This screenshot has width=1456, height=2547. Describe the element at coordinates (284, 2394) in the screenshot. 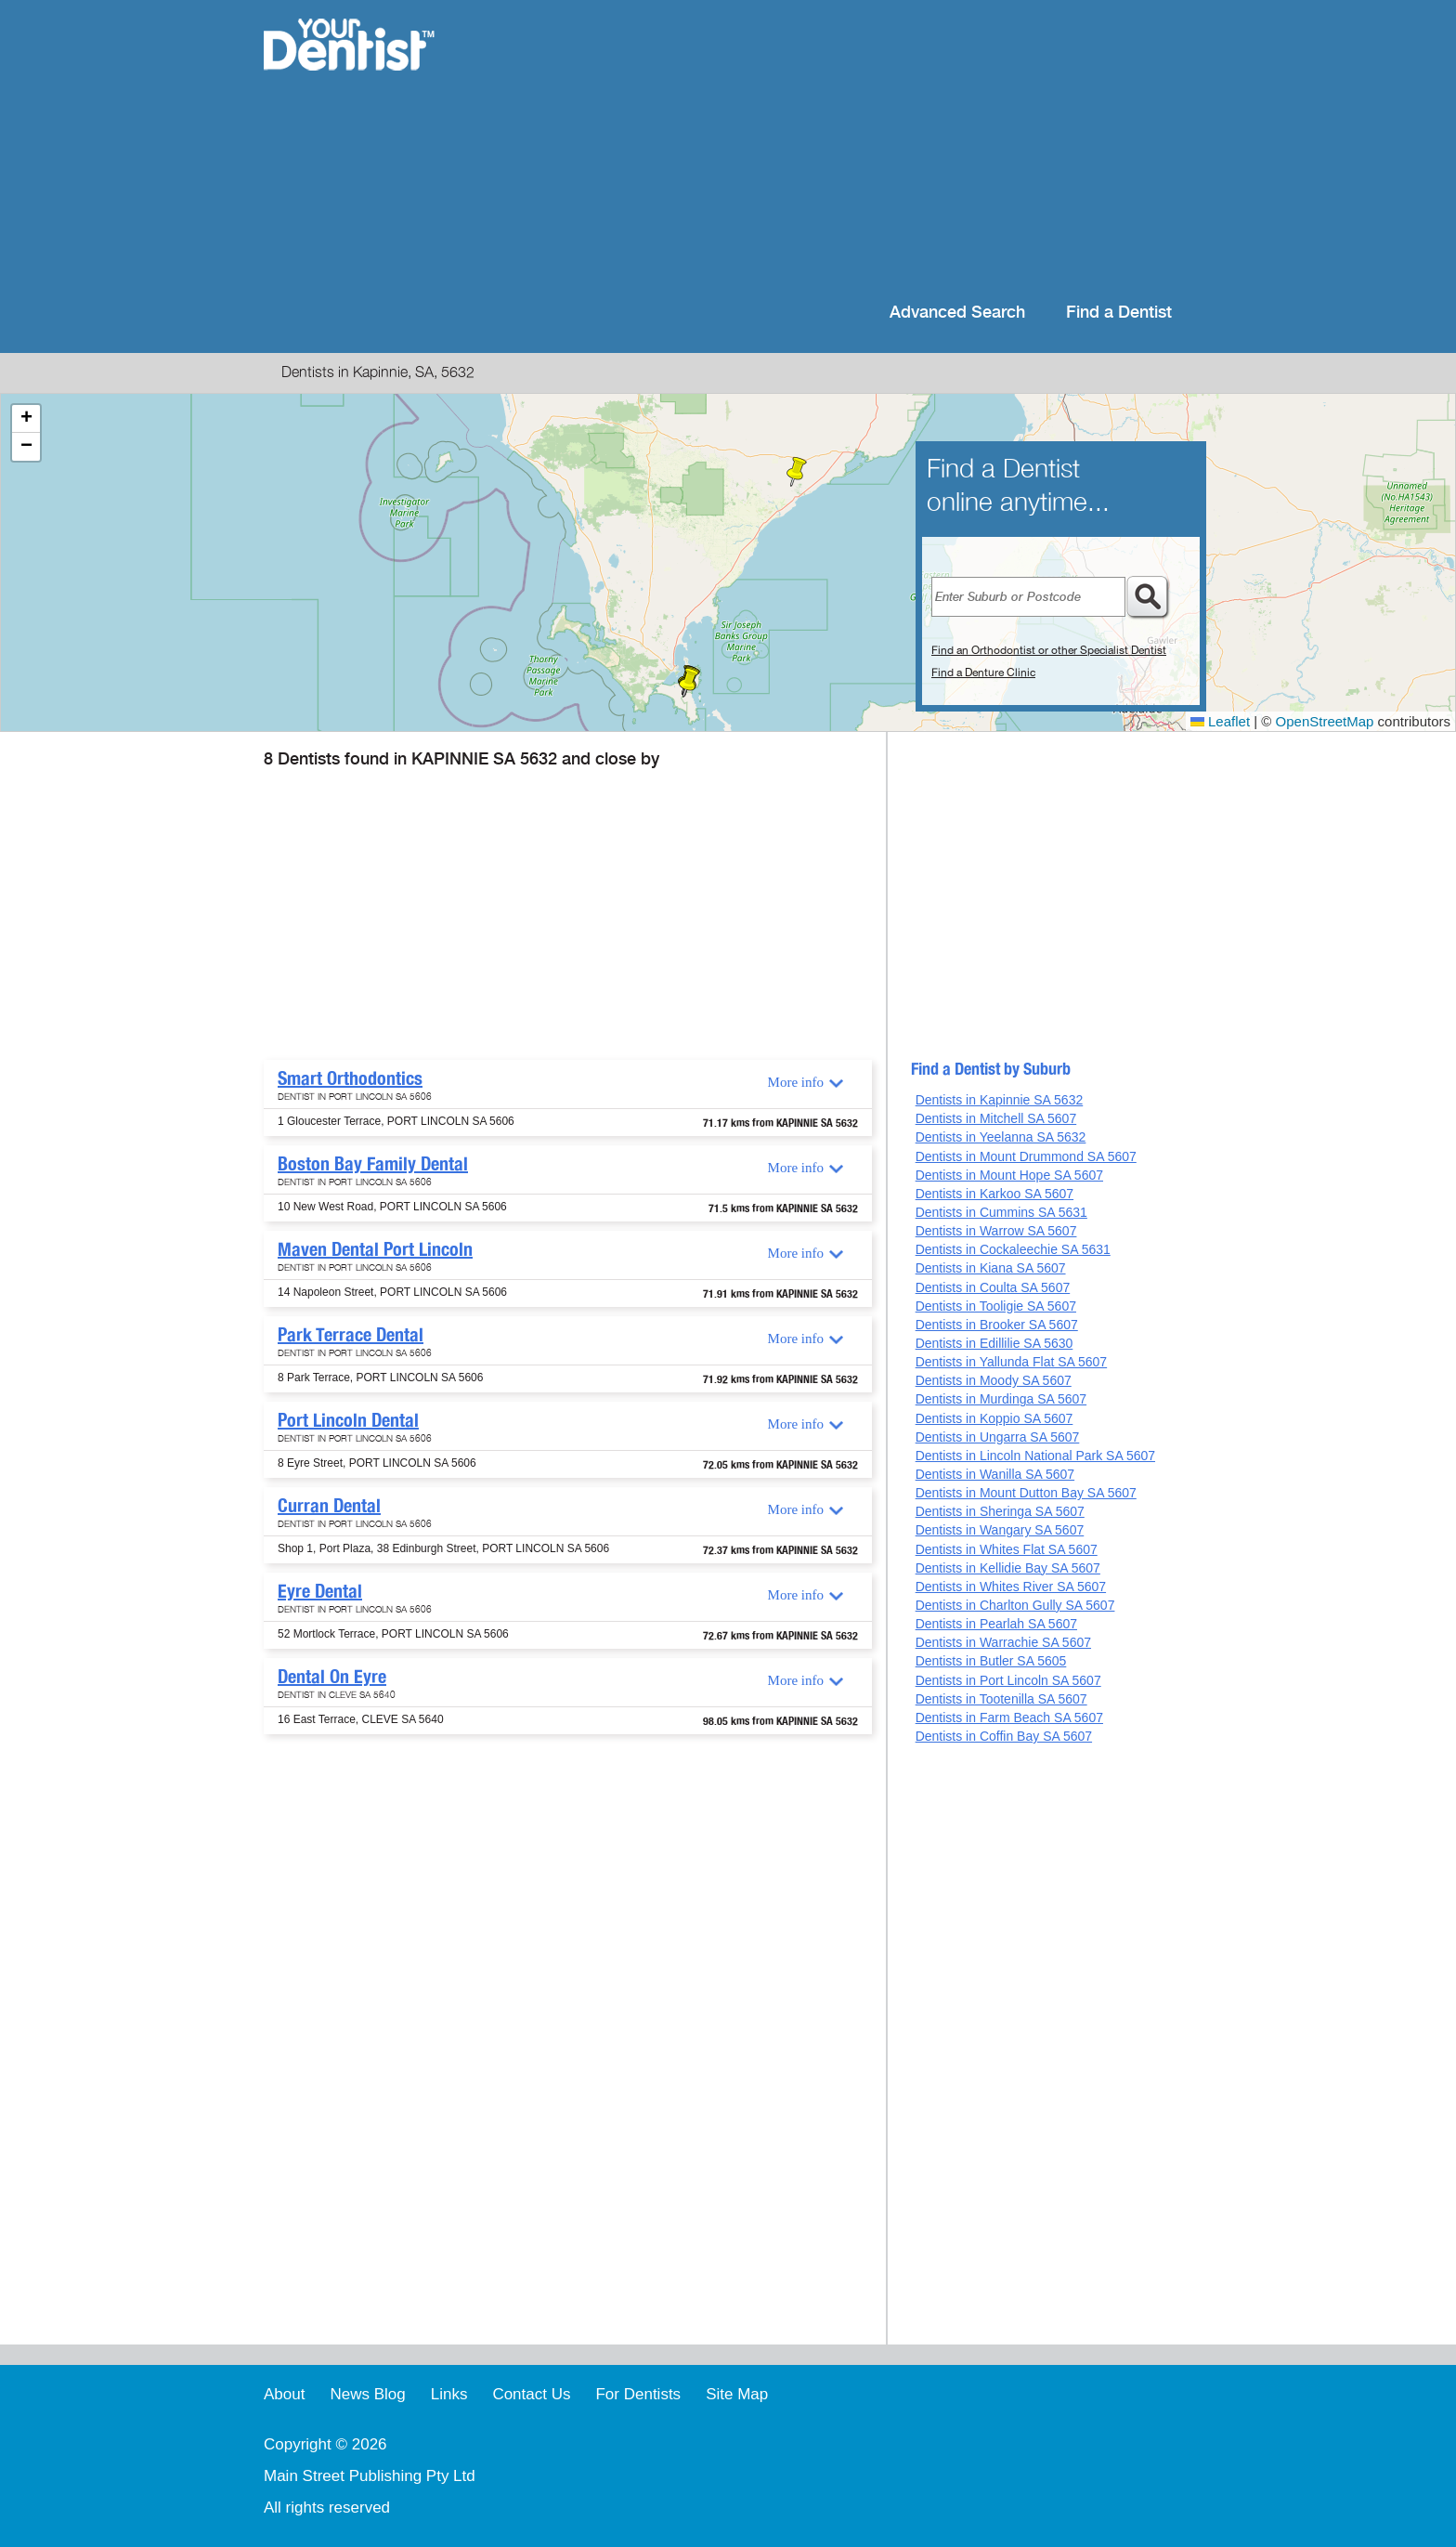

I see `About` at that location.